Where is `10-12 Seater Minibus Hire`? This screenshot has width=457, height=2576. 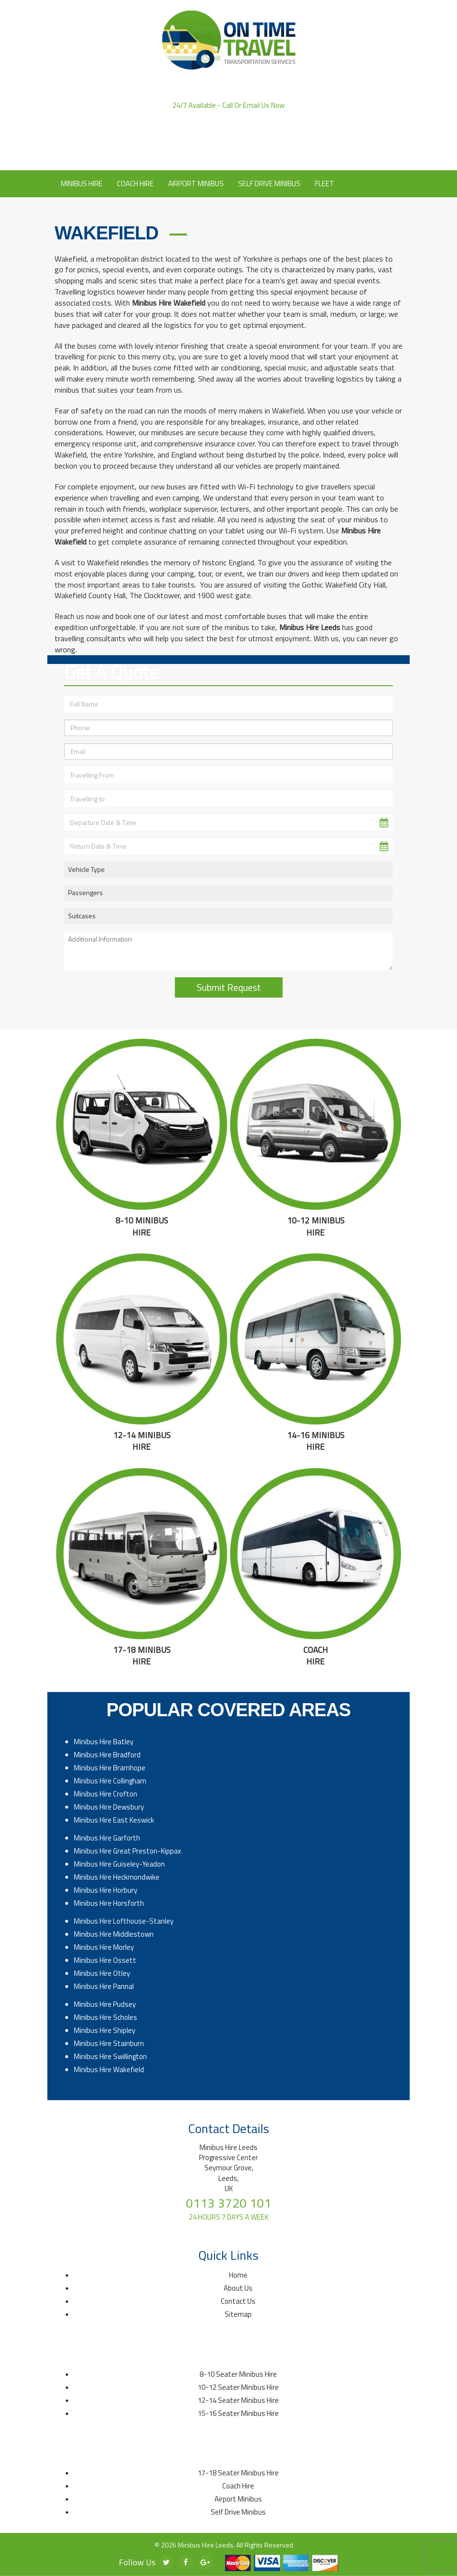
10-12 Seater Minibus Hire is located at coordinates (238, 2387).